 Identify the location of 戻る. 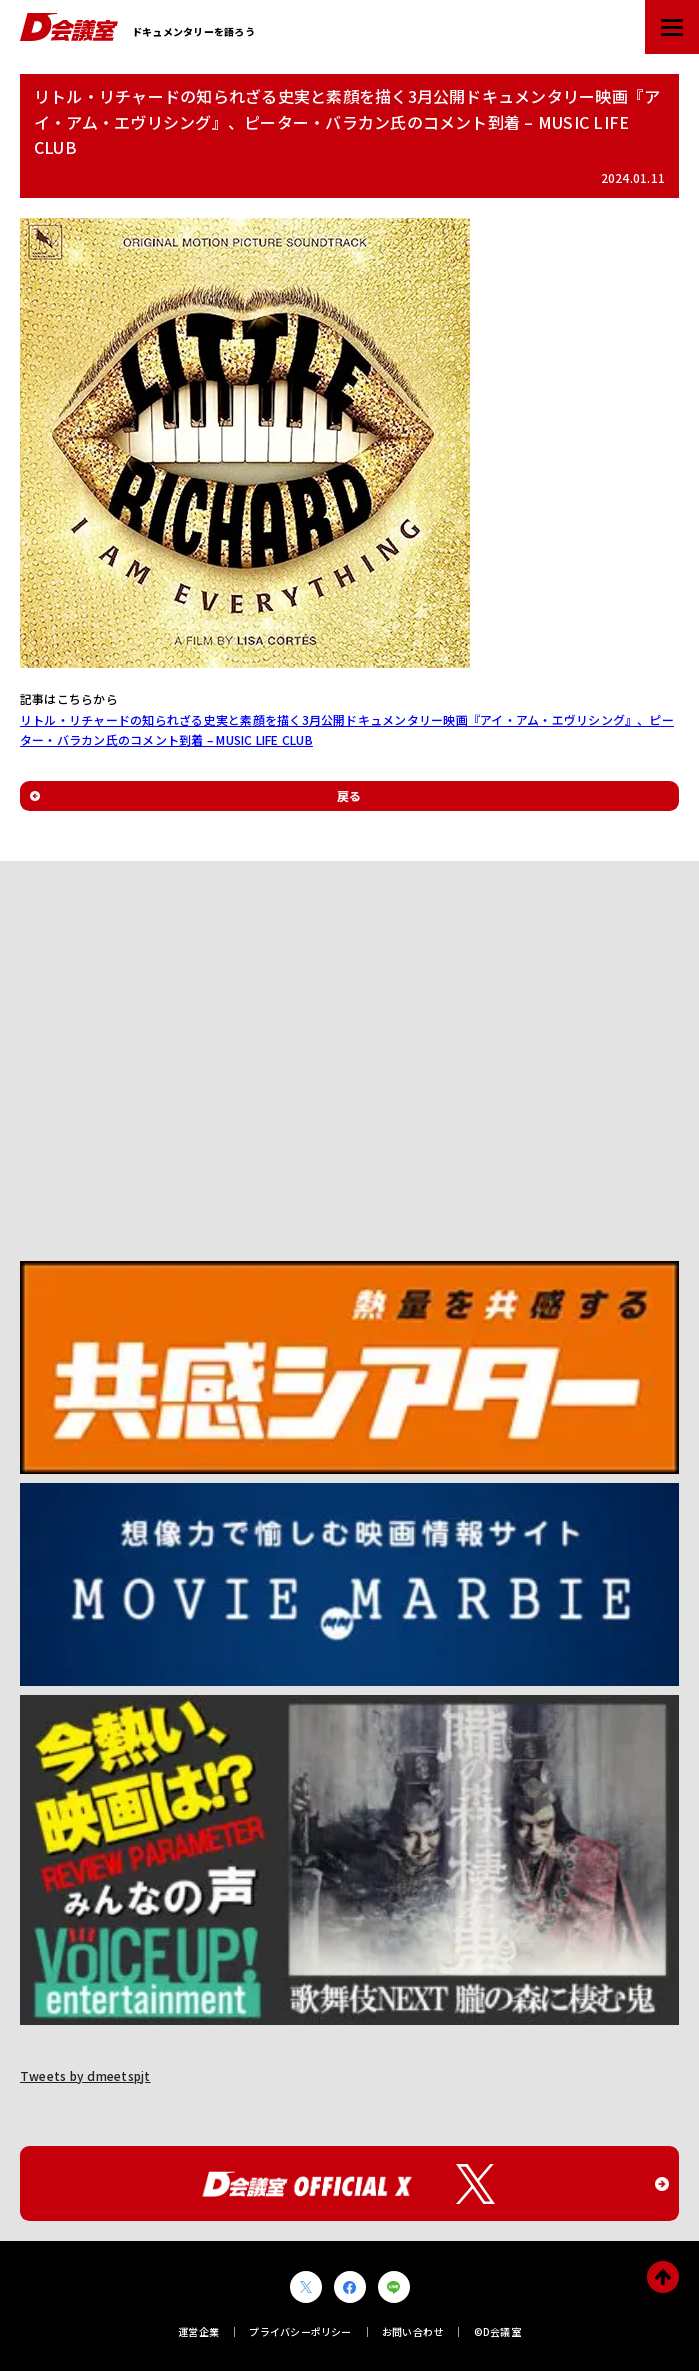
(349, 795).